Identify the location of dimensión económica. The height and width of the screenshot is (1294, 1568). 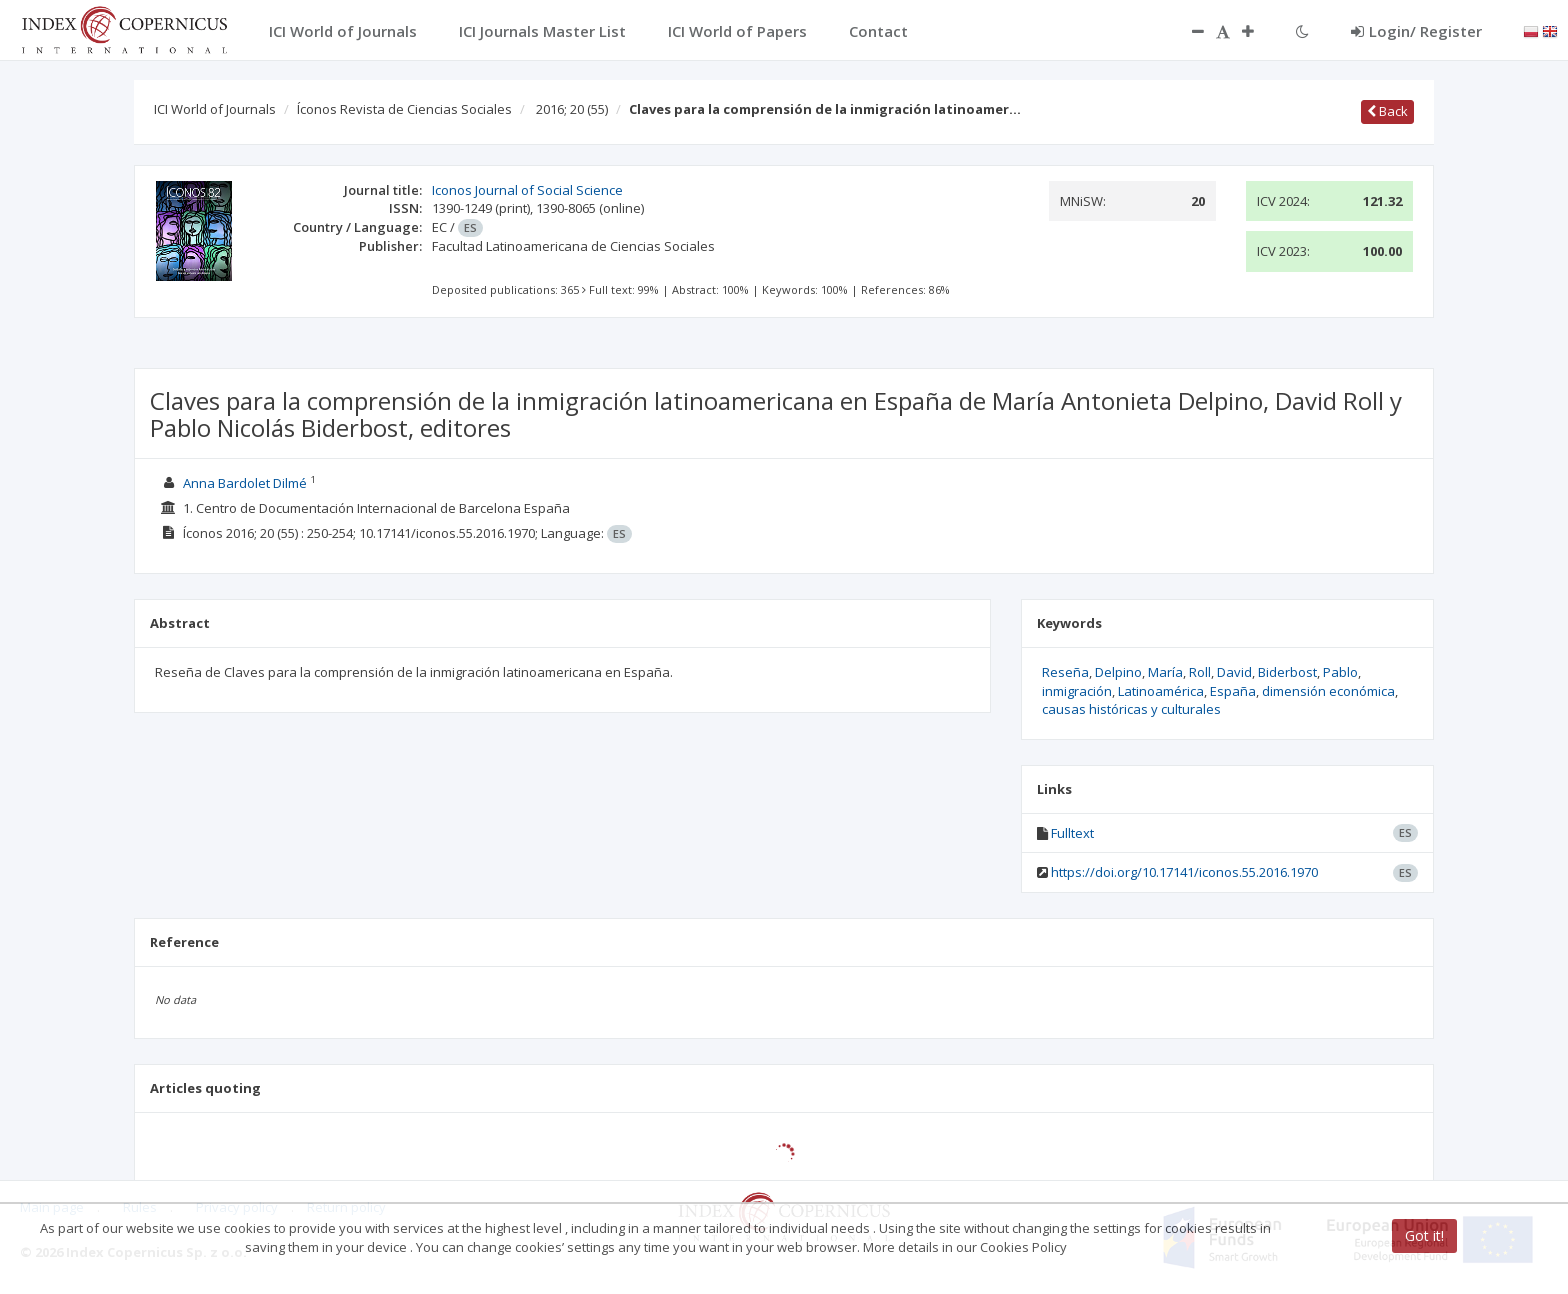
(1328, 691).